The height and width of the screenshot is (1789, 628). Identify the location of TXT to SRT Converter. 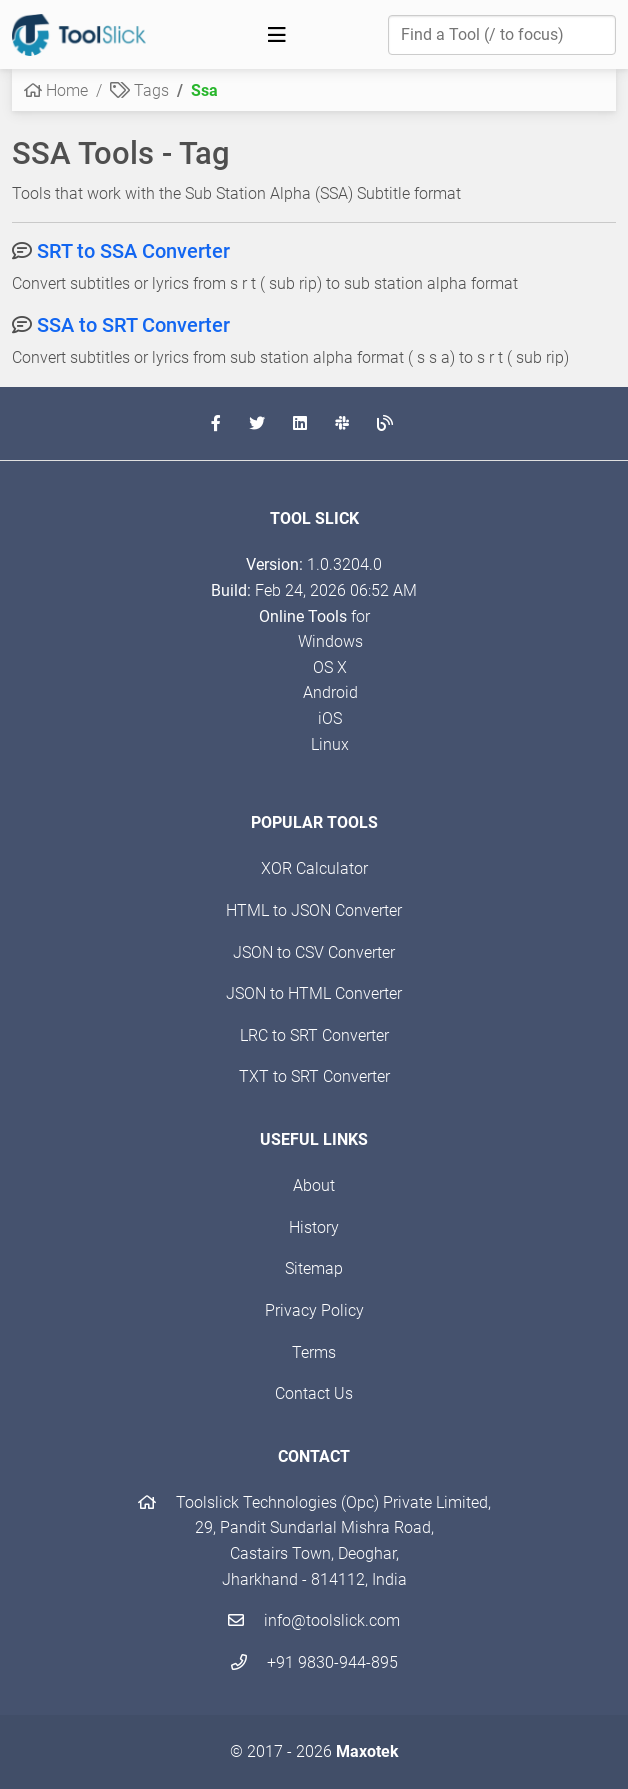
(314, 1076).